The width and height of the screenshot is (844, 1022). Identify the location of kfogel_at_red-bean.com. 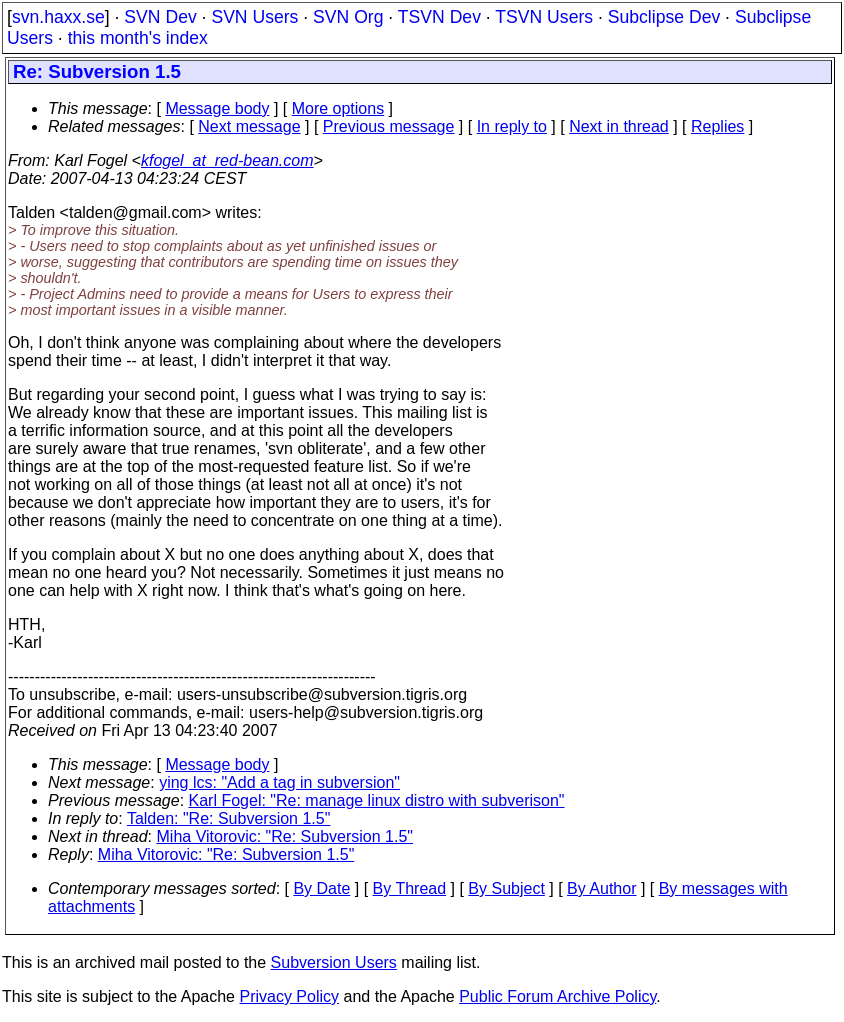
(227, 160).